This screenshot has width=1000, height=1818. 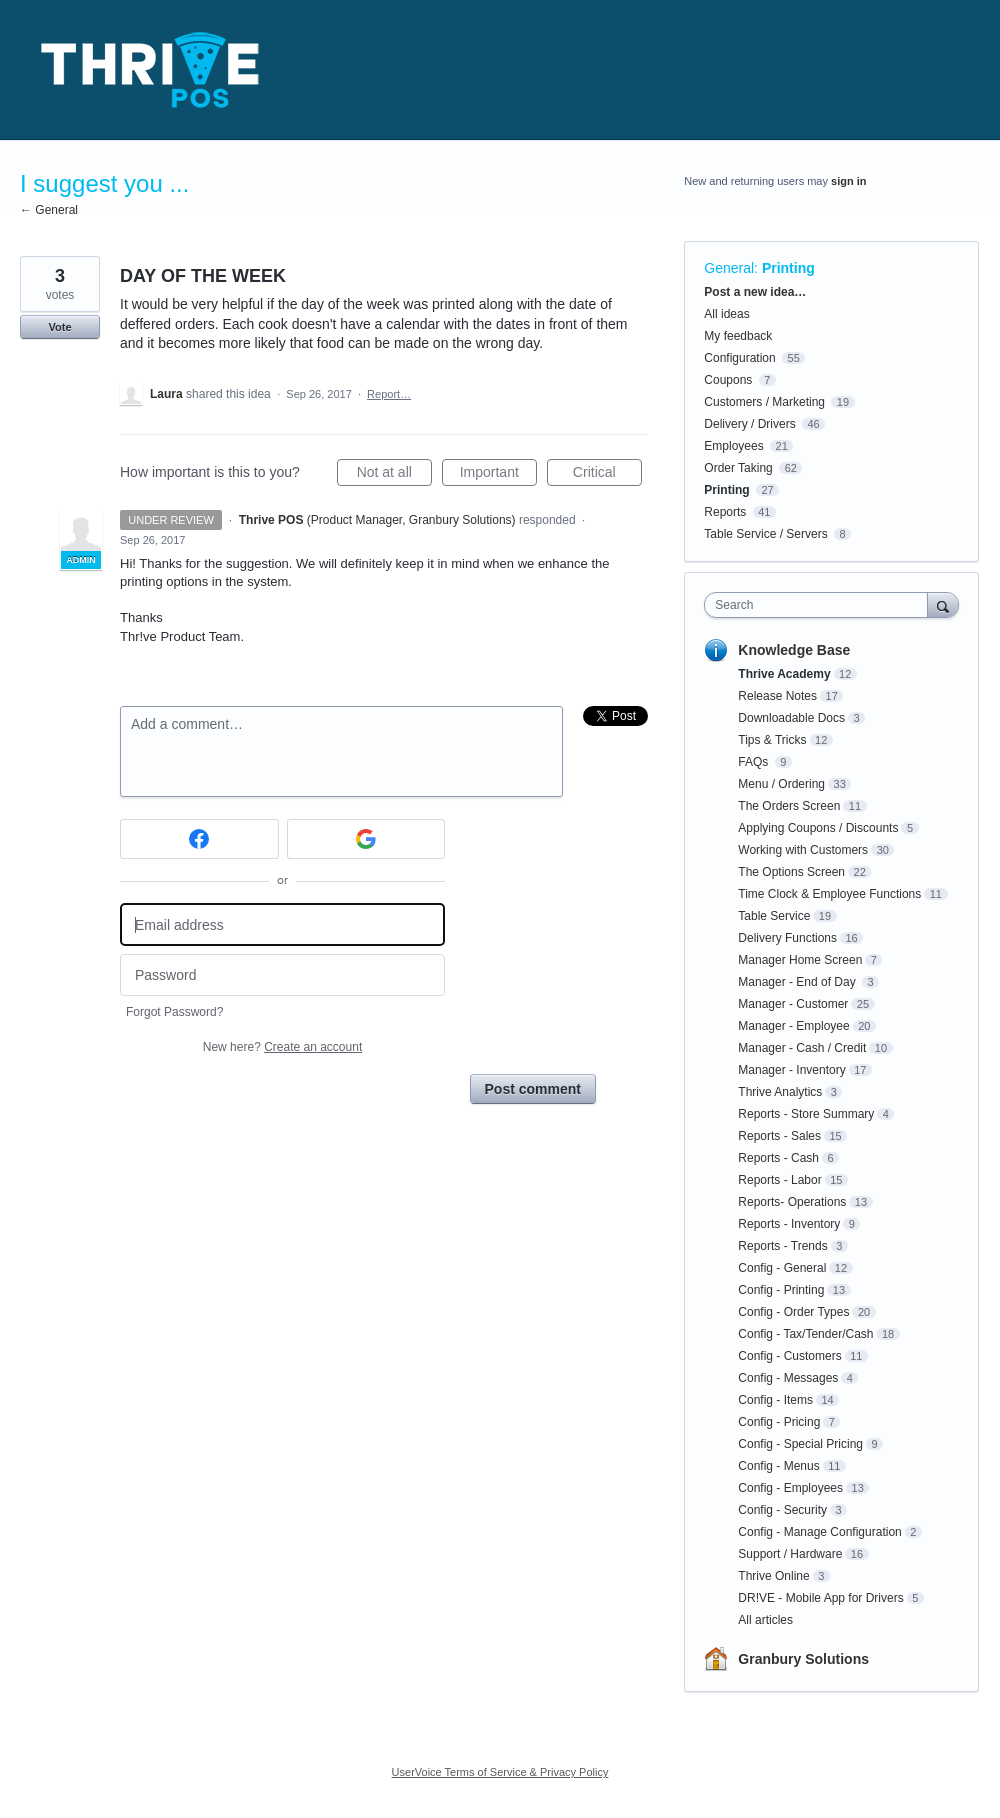 I want to click on Employees, so click(x=733, y=446).